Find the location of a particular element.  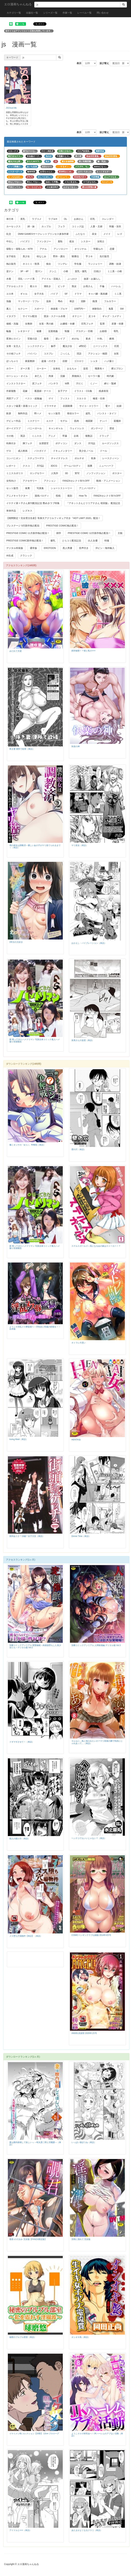

パイパン is located at coordinates (32, 353).